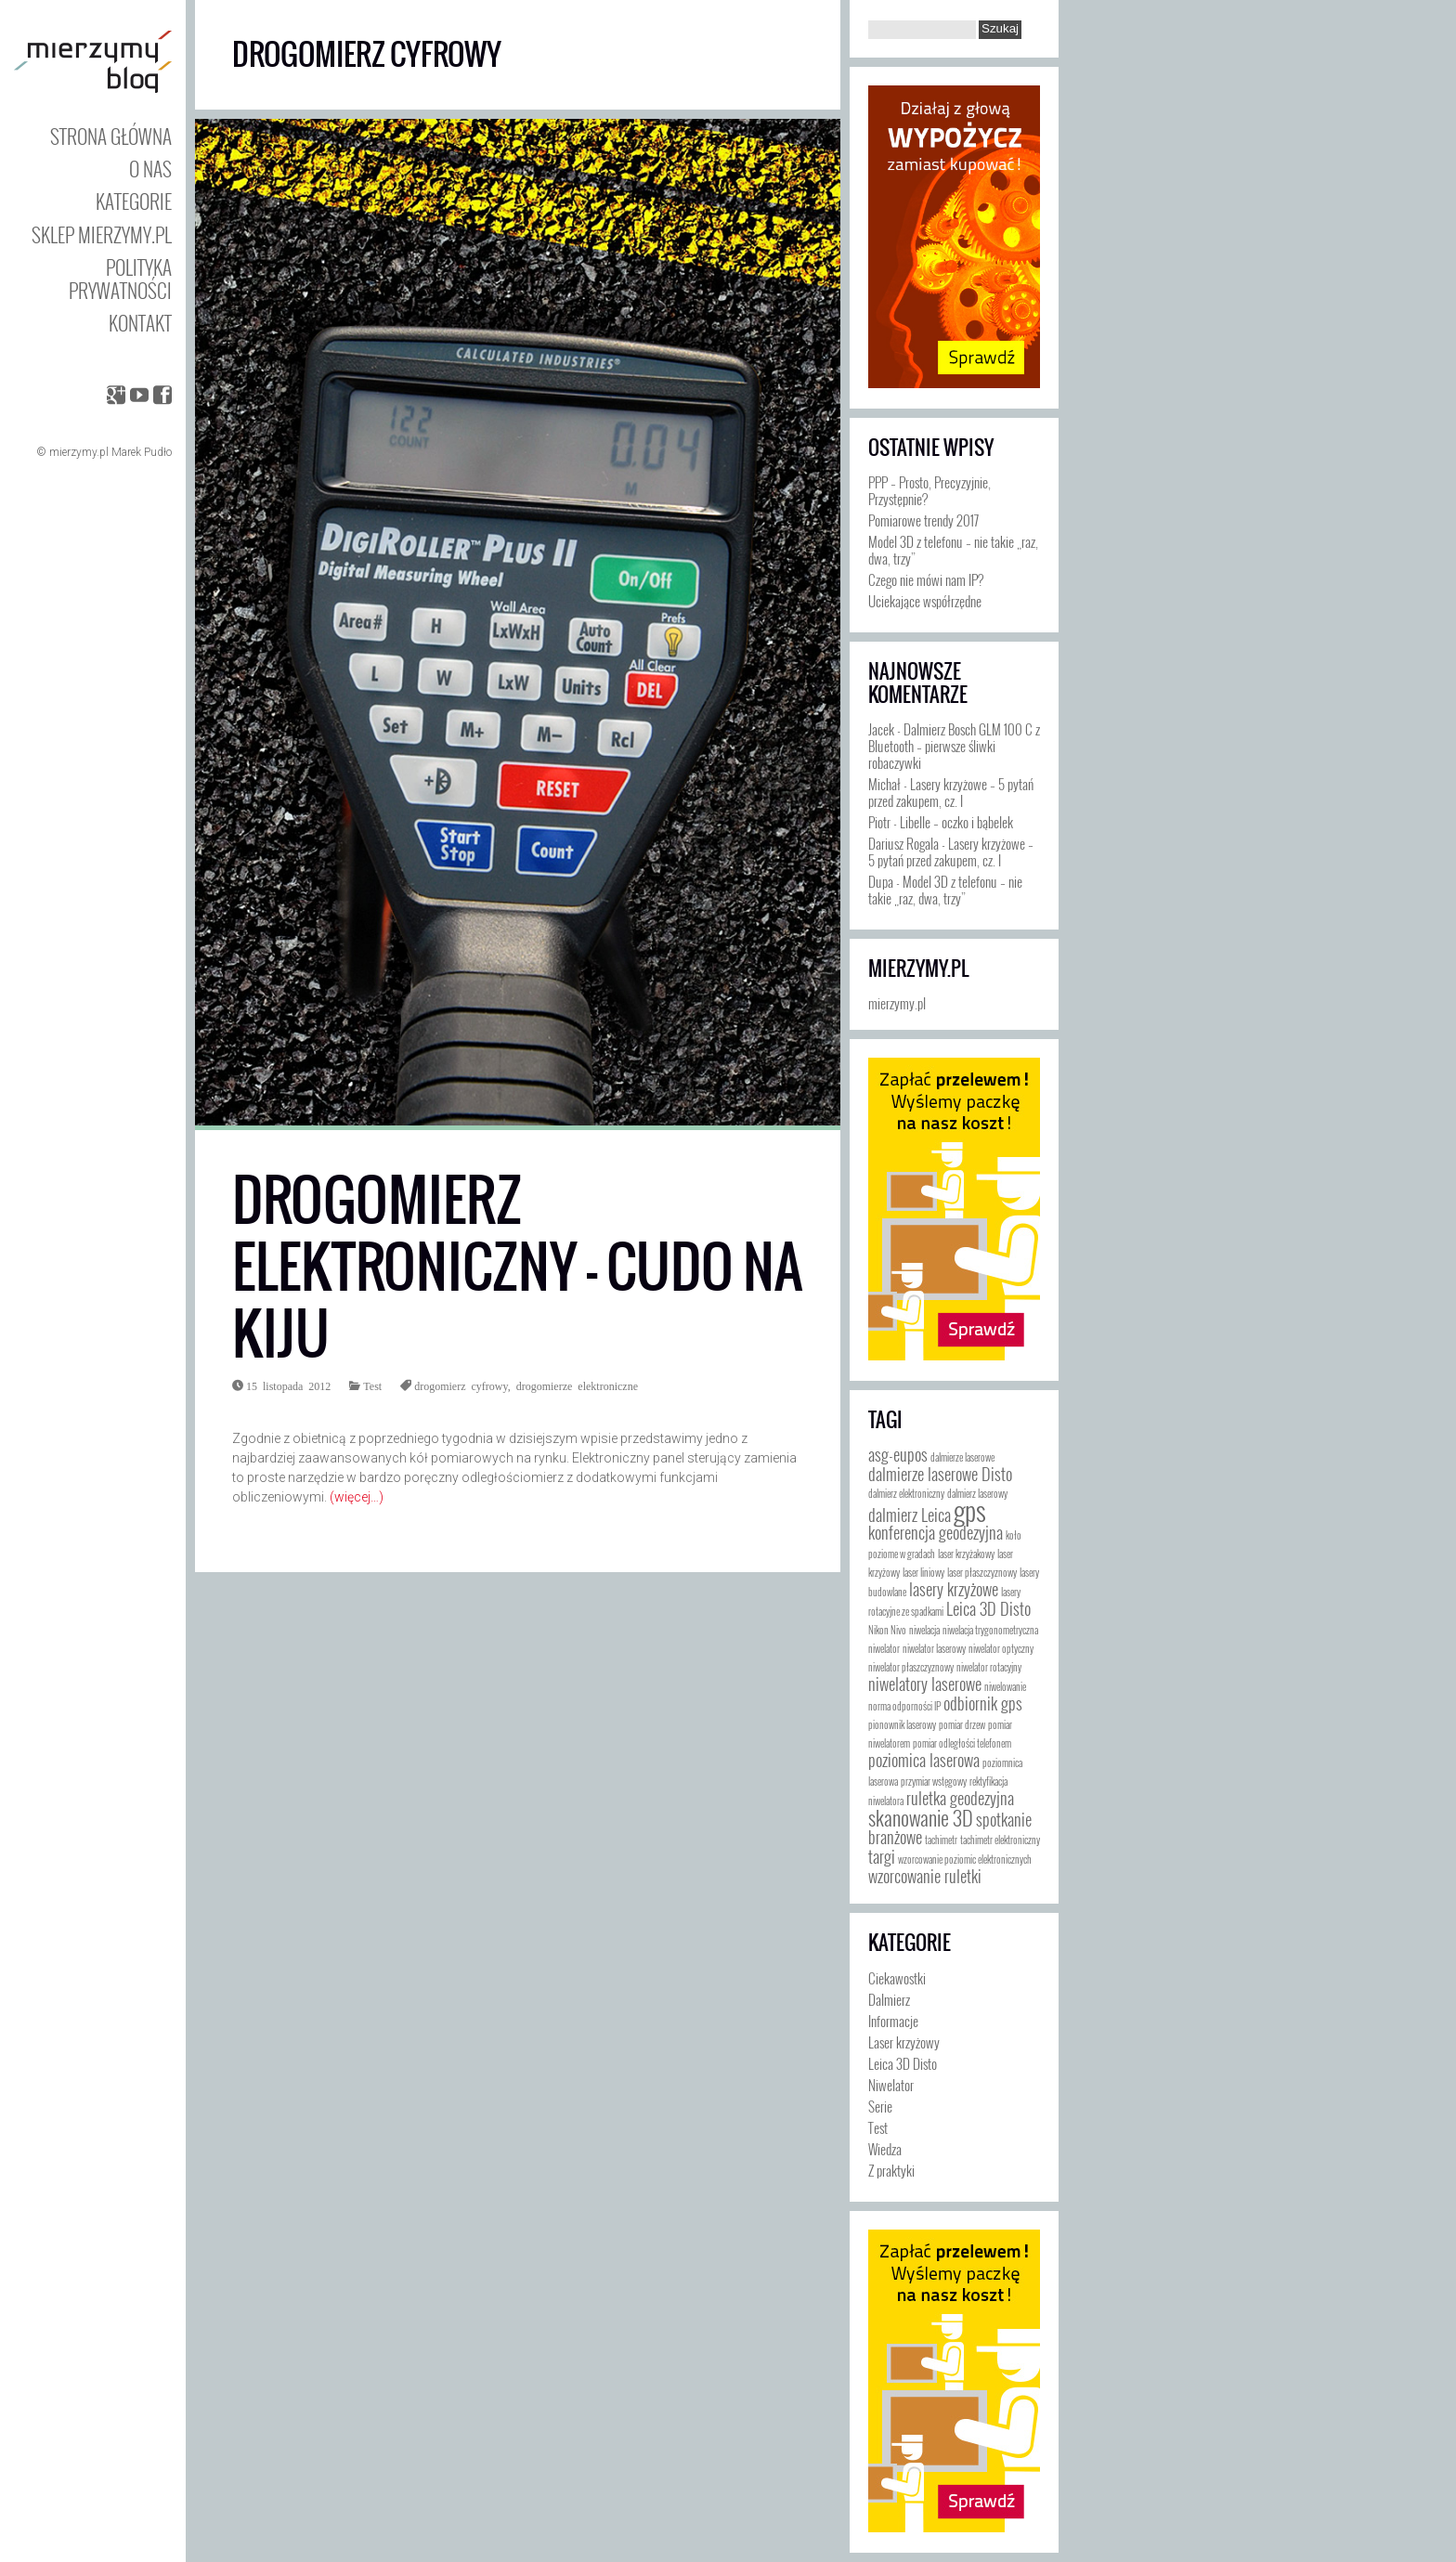  I want to click on niwelator płaszczyznowy, so click(911, 1666).